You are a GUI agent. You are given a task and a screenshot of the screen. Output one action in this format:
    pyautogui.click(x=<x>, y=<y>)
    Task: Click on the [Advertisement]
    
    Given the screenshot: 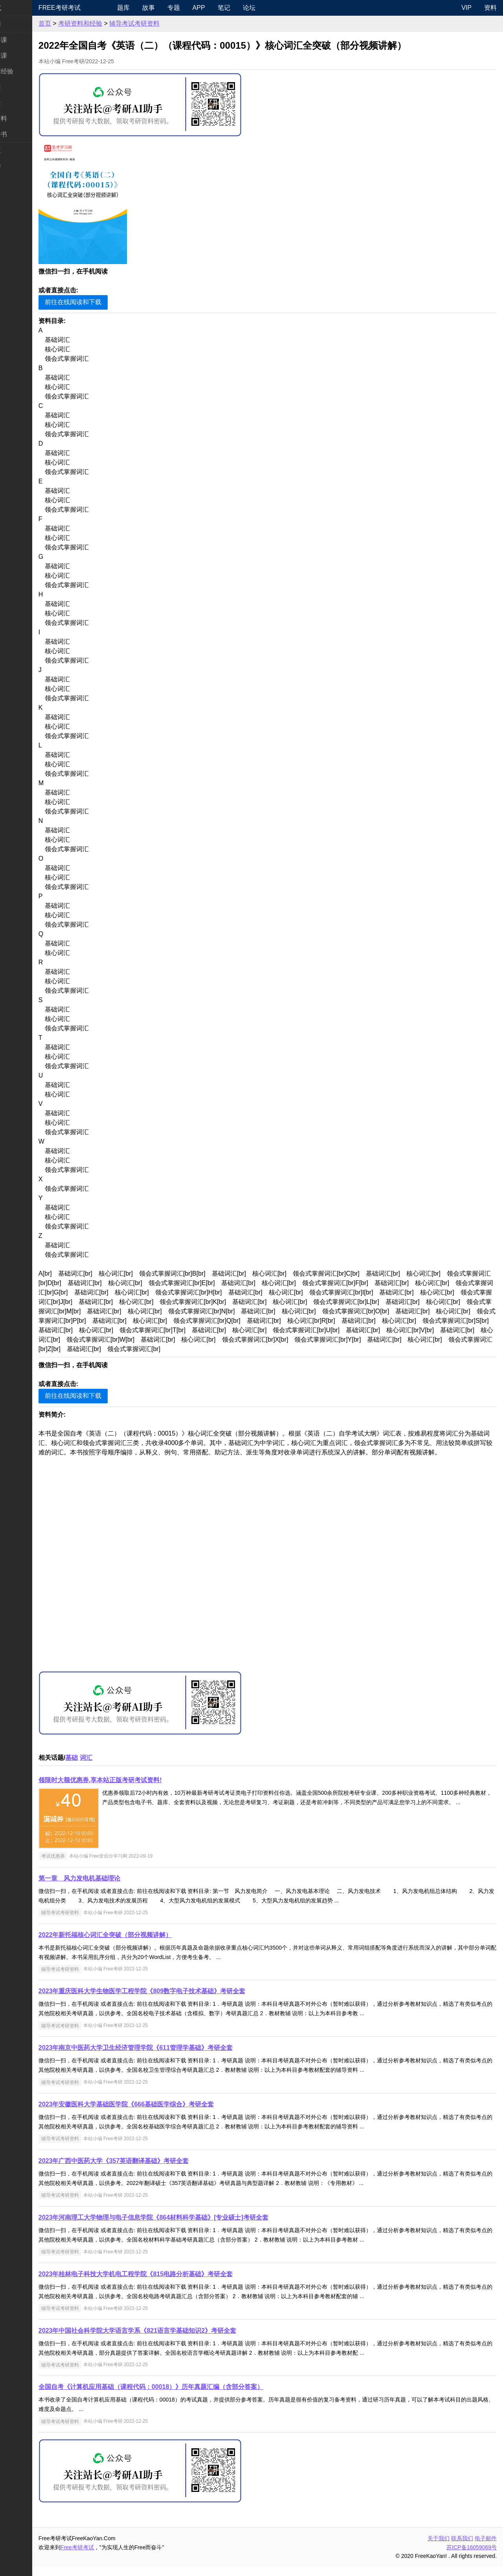 What is the action you would take?
    pyautogui.click(x=283, y=1573)
    